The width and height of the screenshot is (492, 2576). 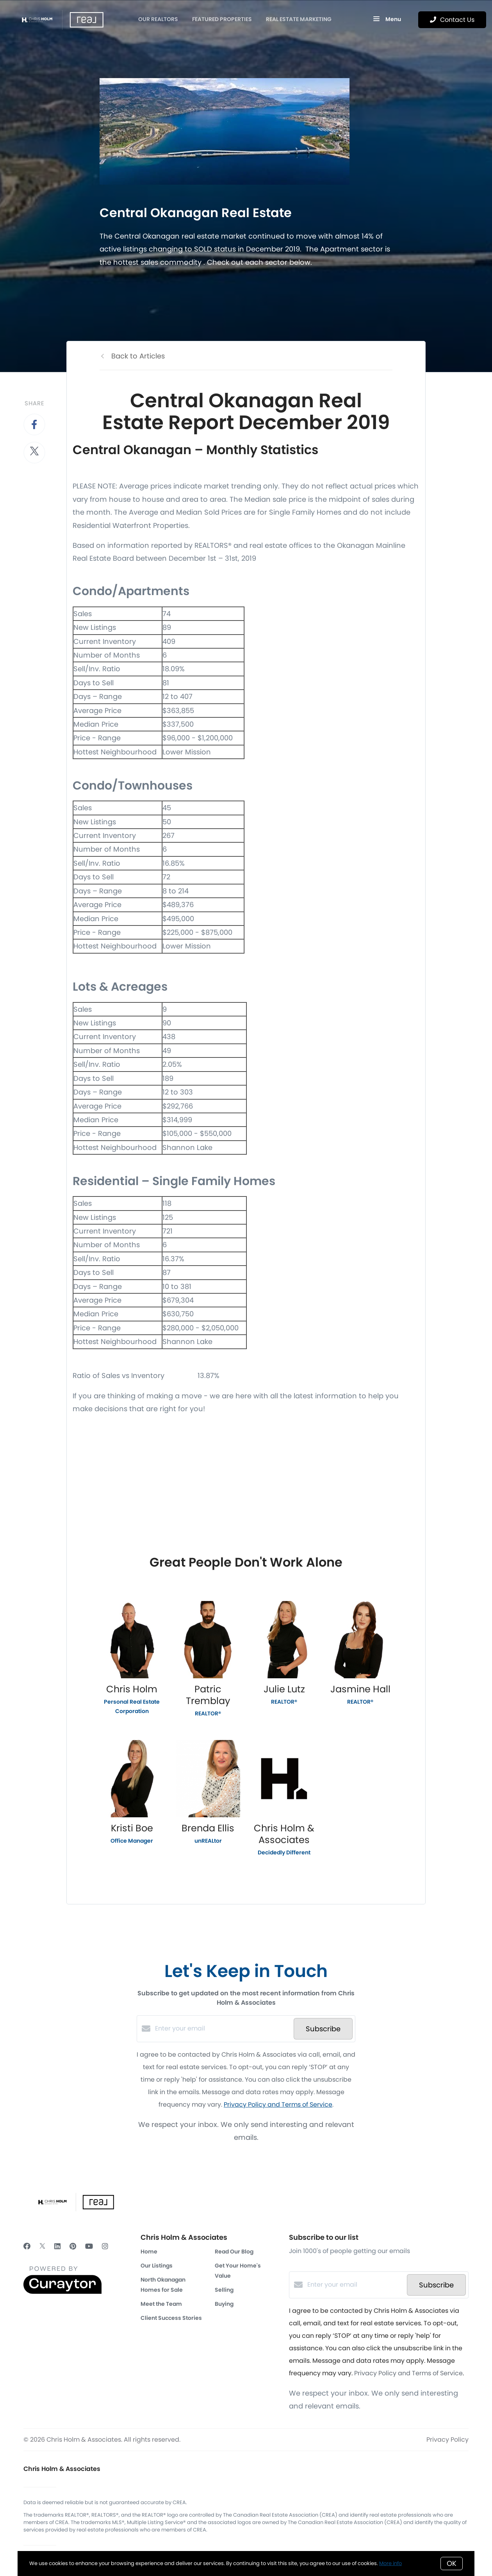 I want to click on Home, so click(x=149, y=2251).